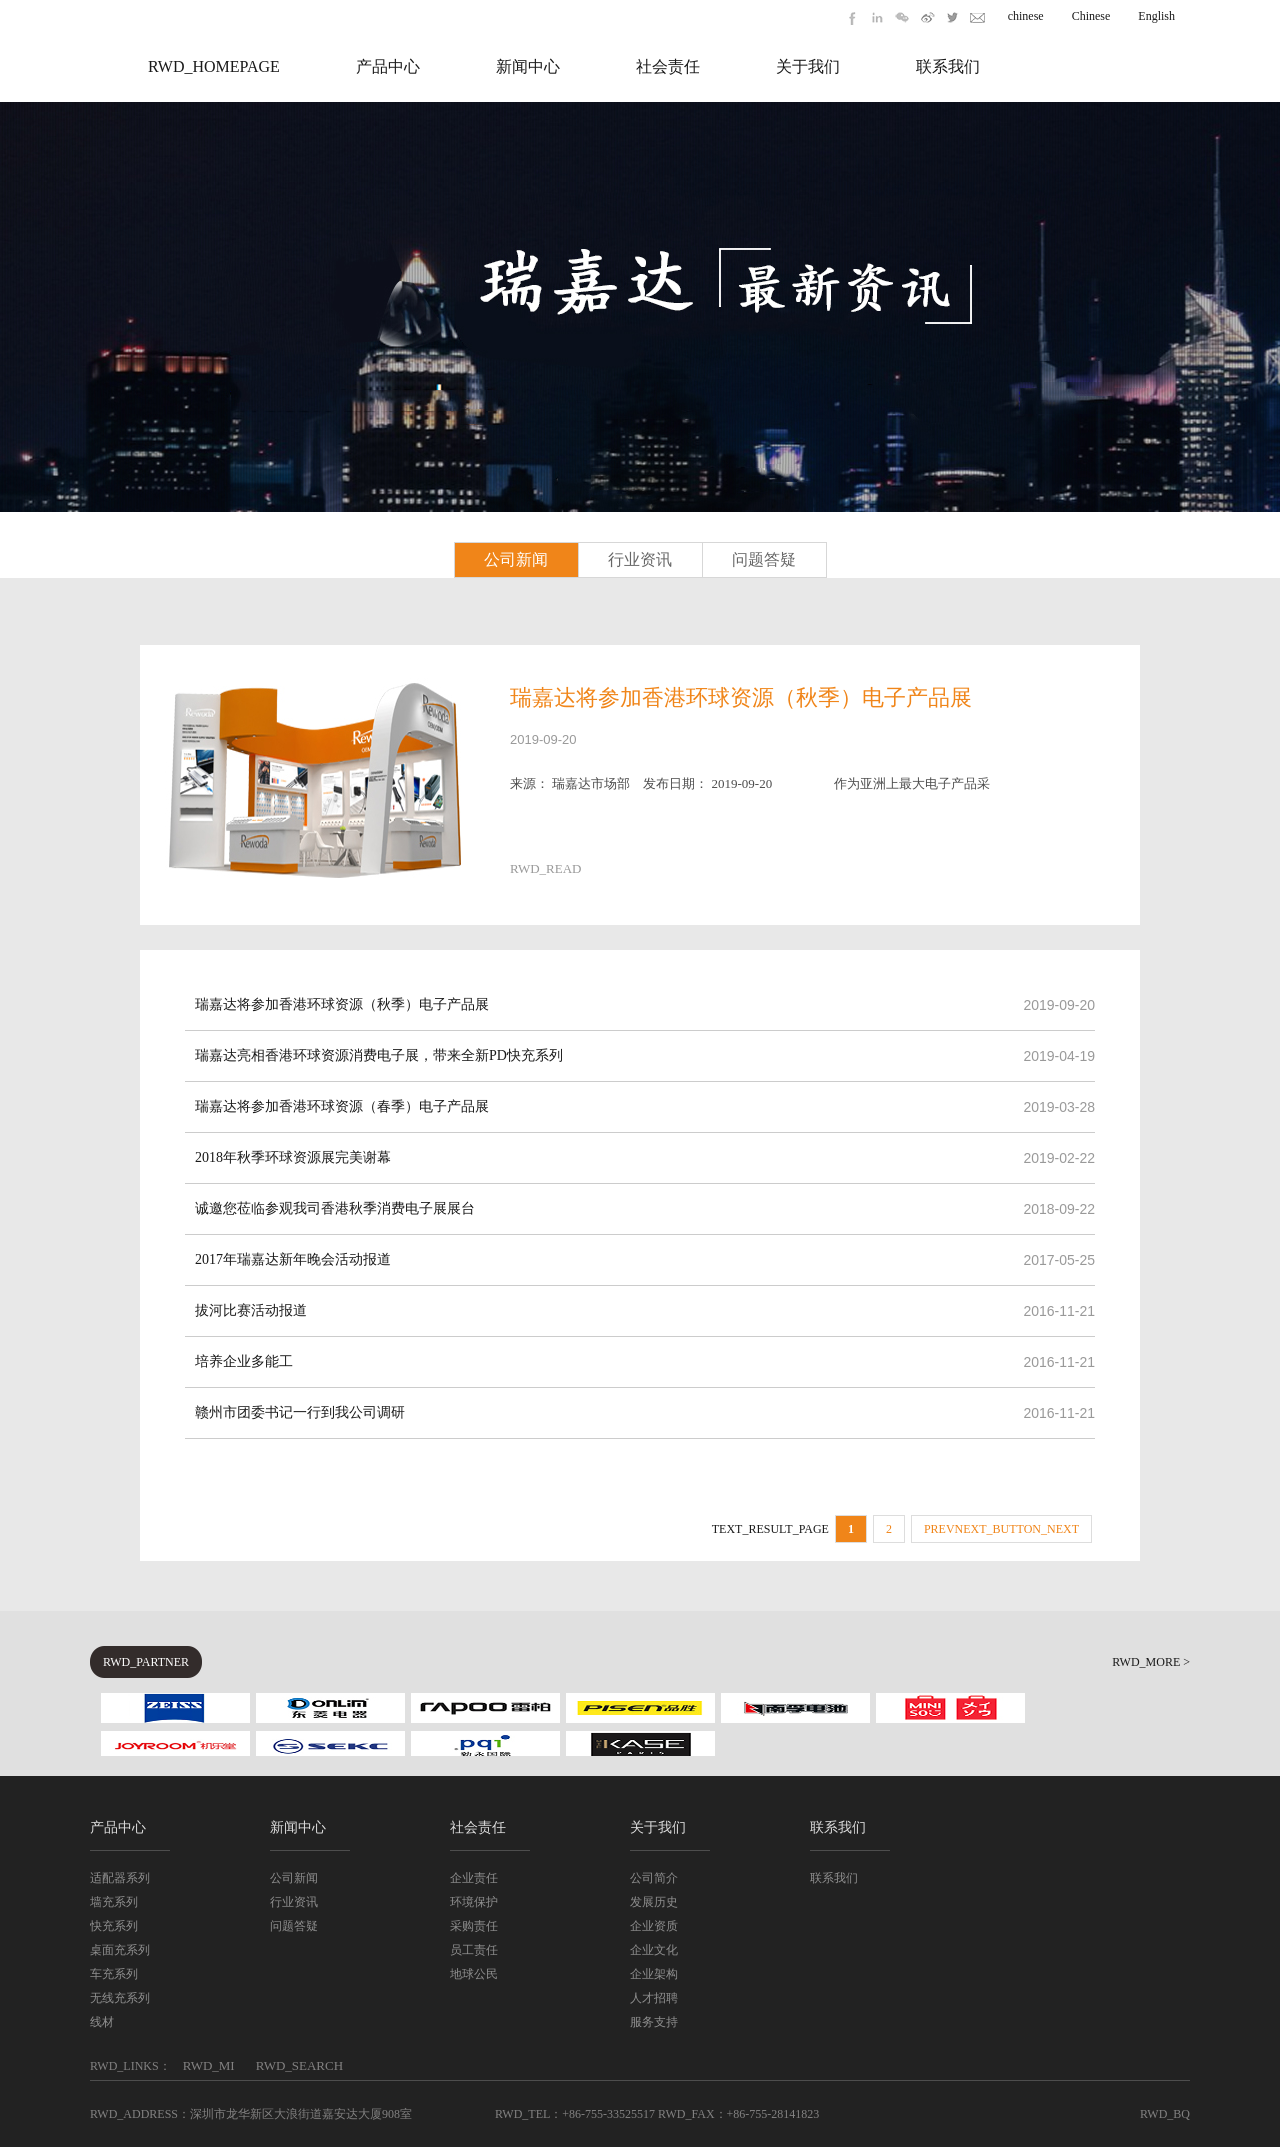 This screenshot has height=2147, width=1280. I want to click on RWD_SEARCH, so click(299, 2065).